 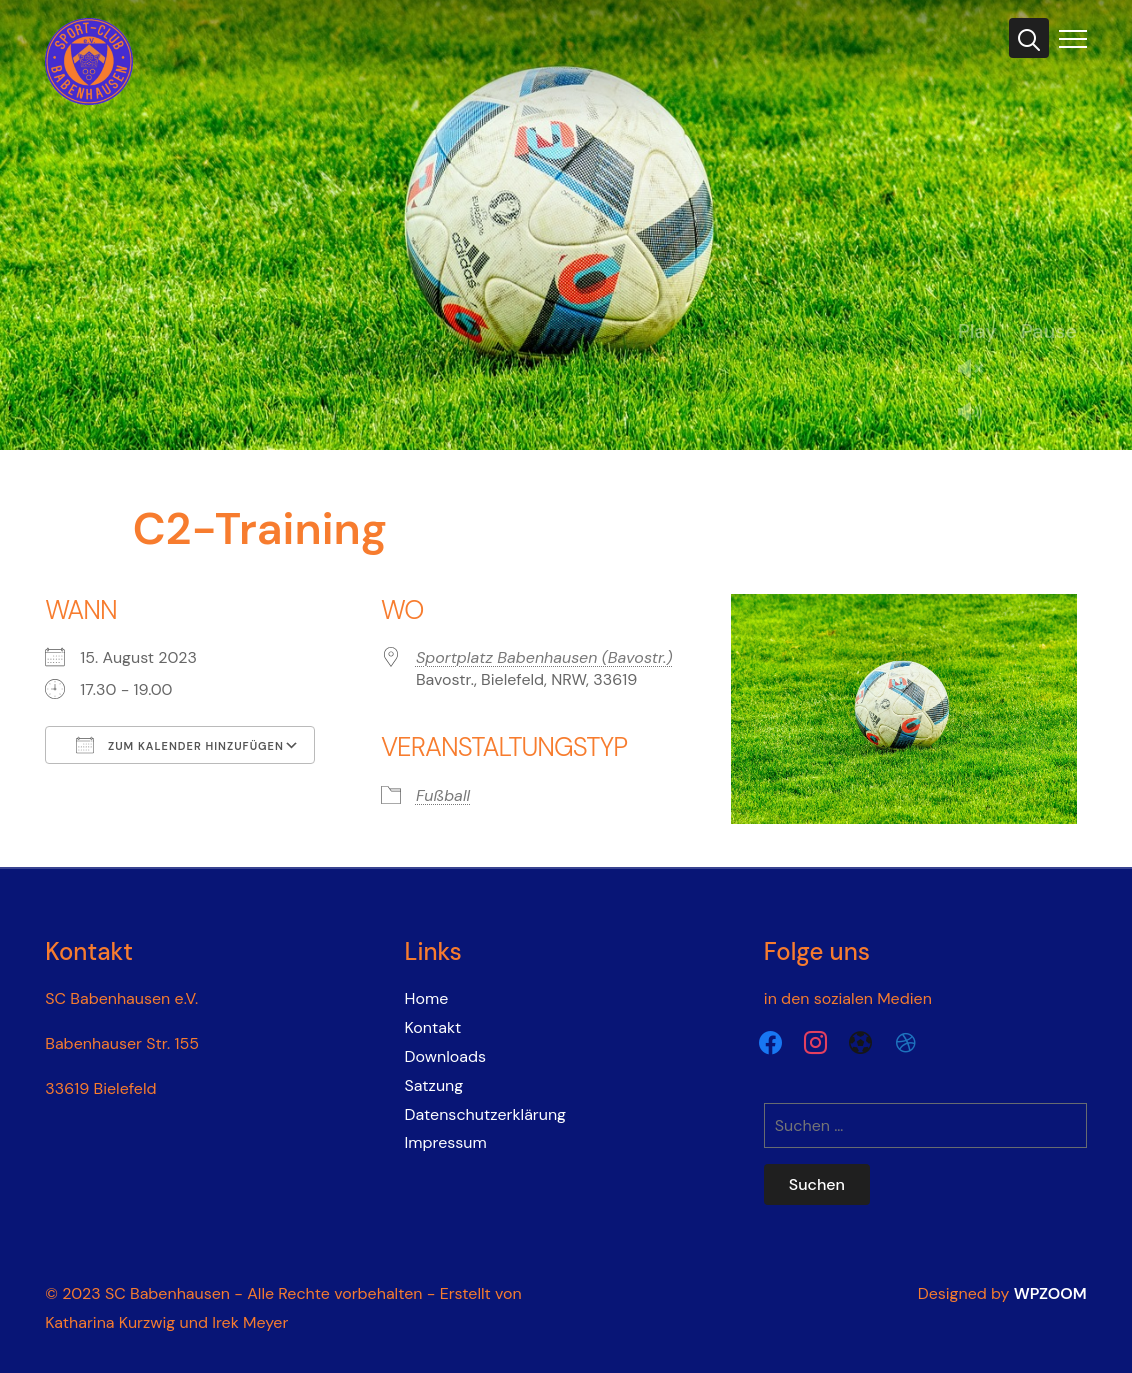 What do you see at coordinates (427, 998) in the screenshot?
I see `Home` at bounding box center [427, 998].